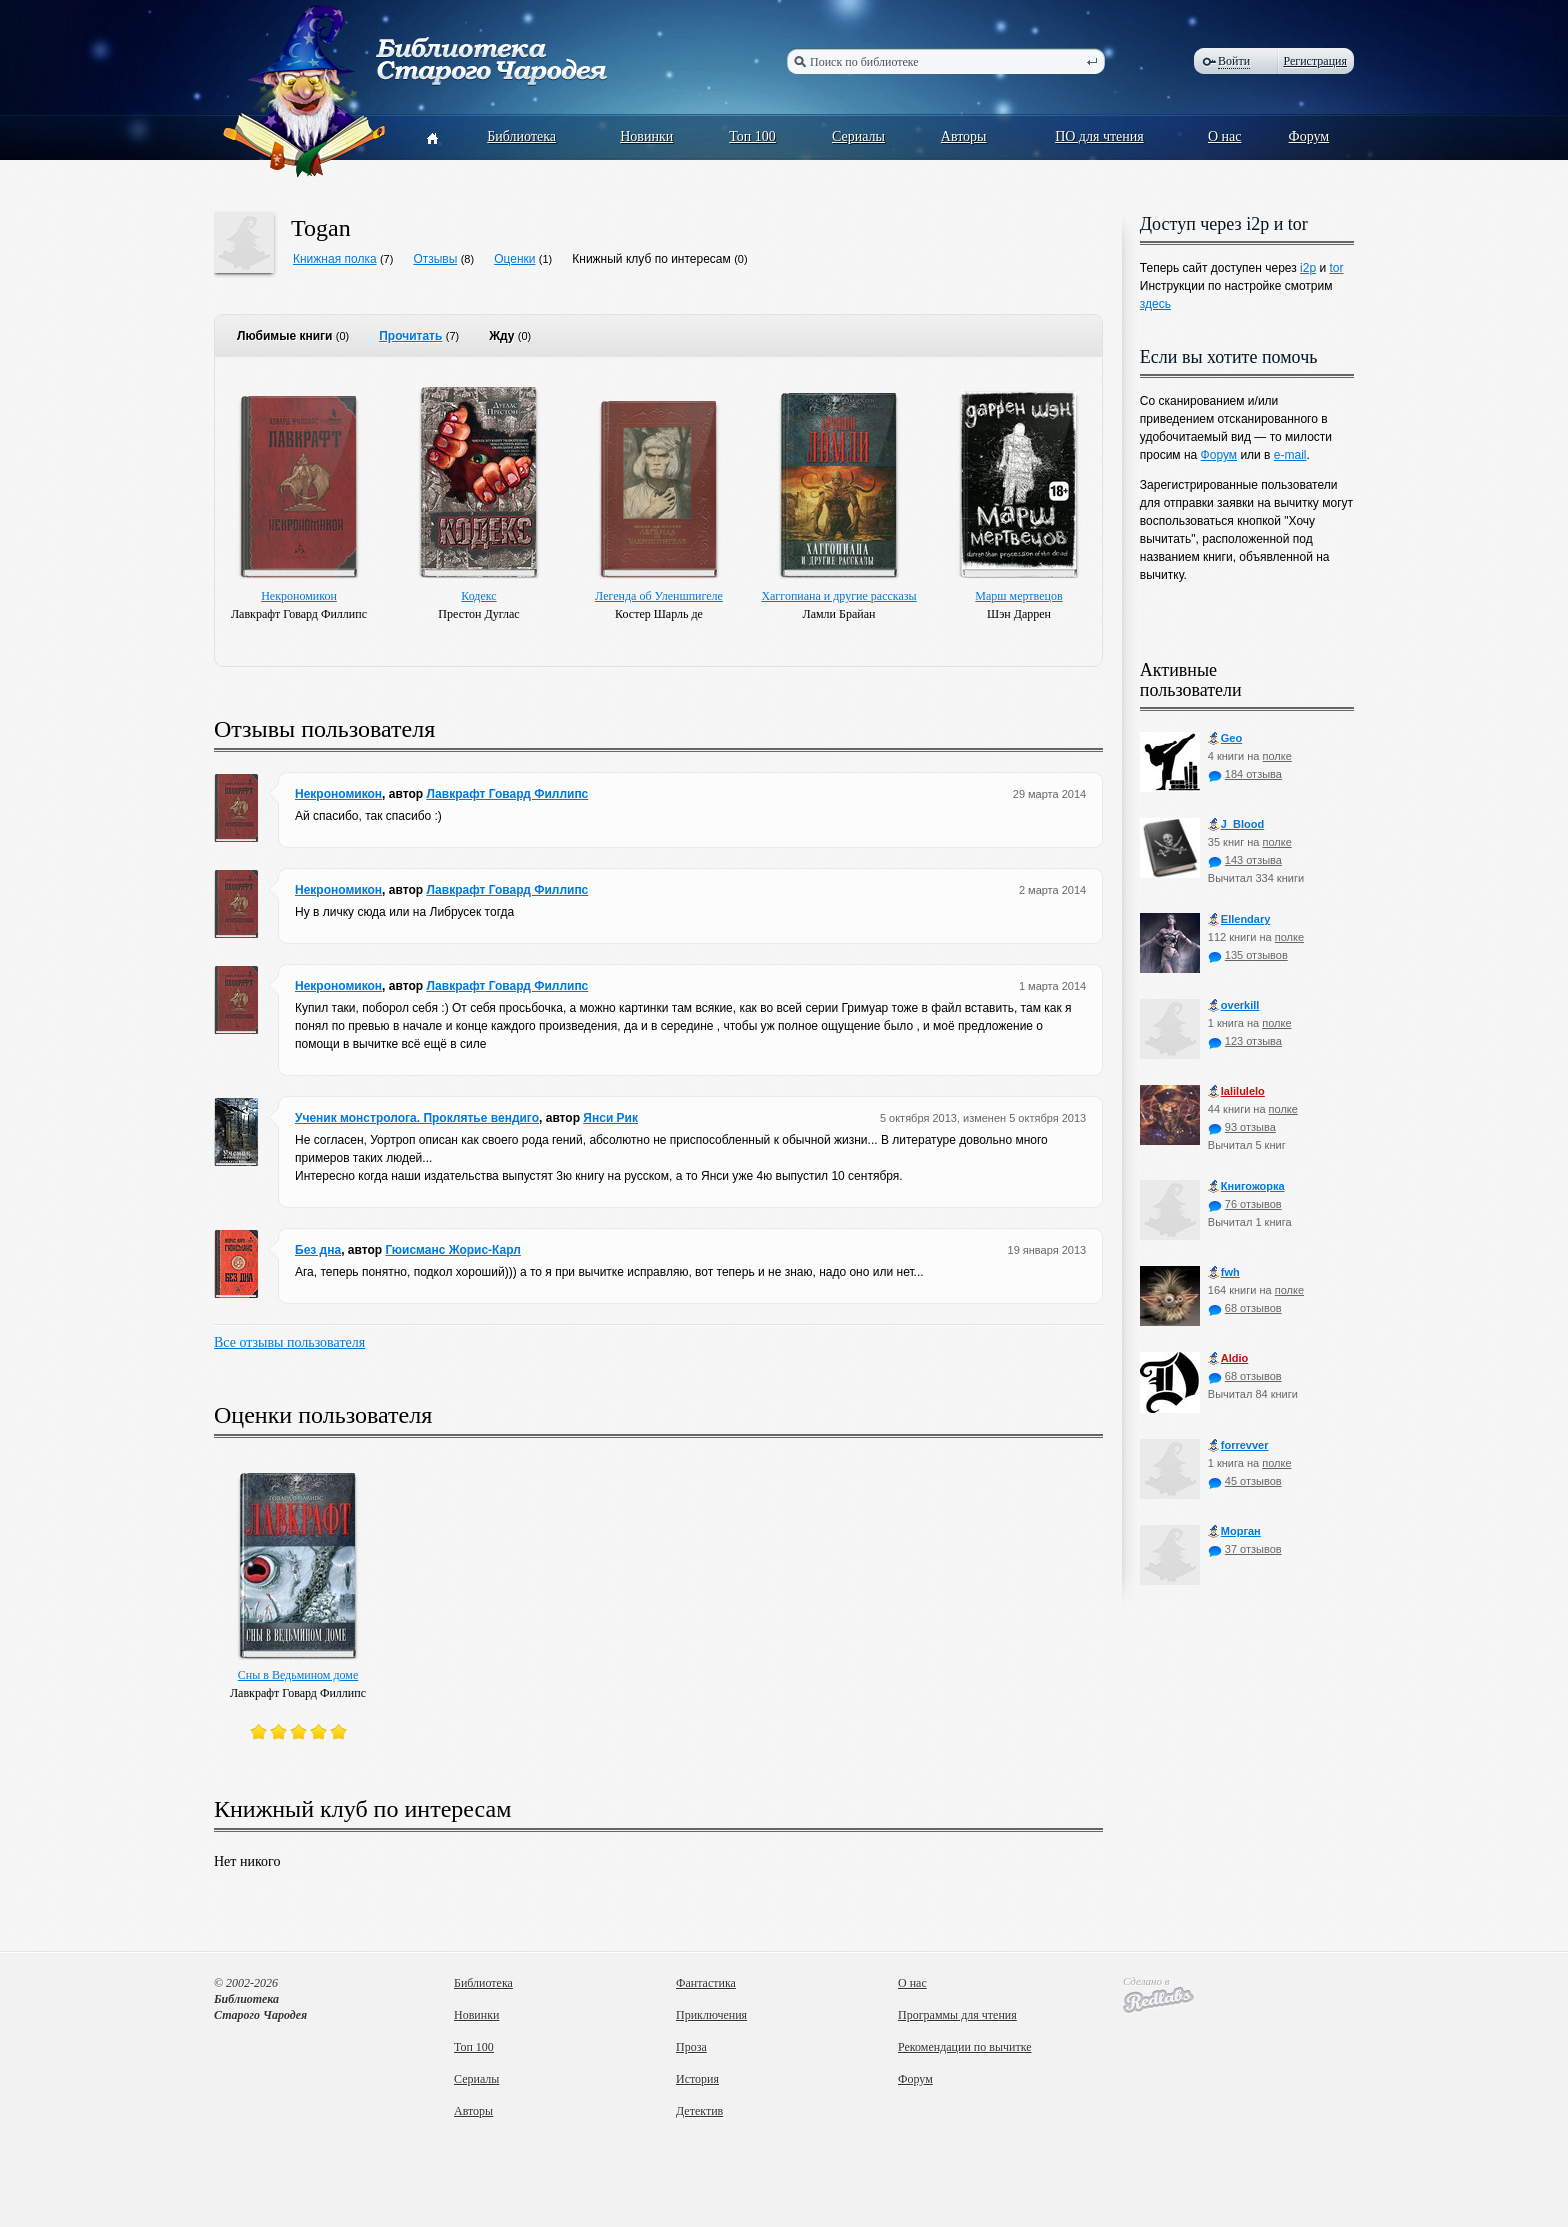 This screenshot has height=2227, width=1568. Describe the element at coordinates (1238, 1445) in the screenshot. I see `forrevver` at that location.